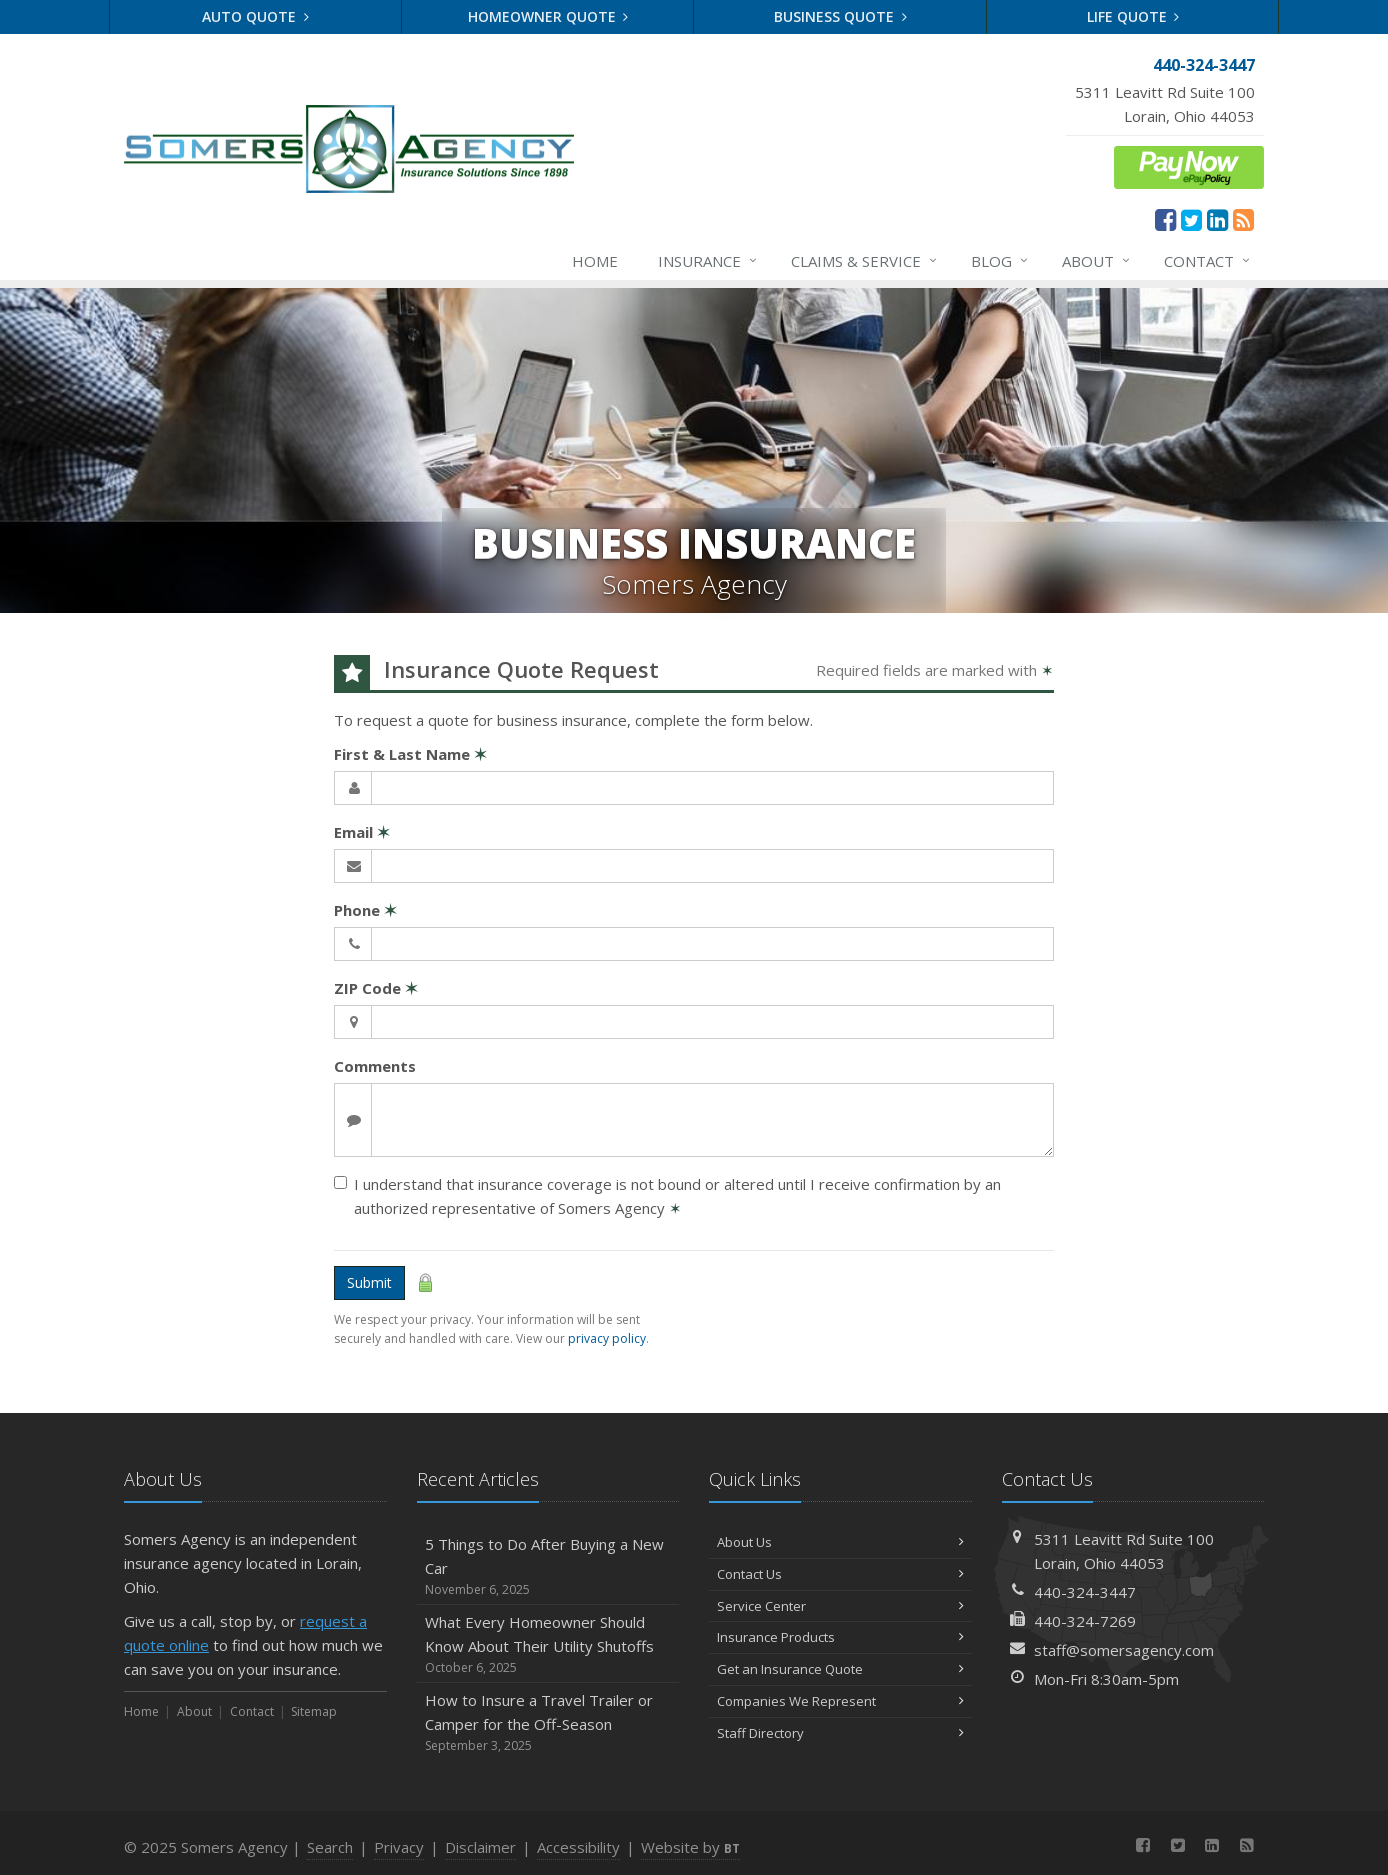 This screenshot has height=1875, width=1388. I want to click on Companies We Represent, so click(840, 1701).